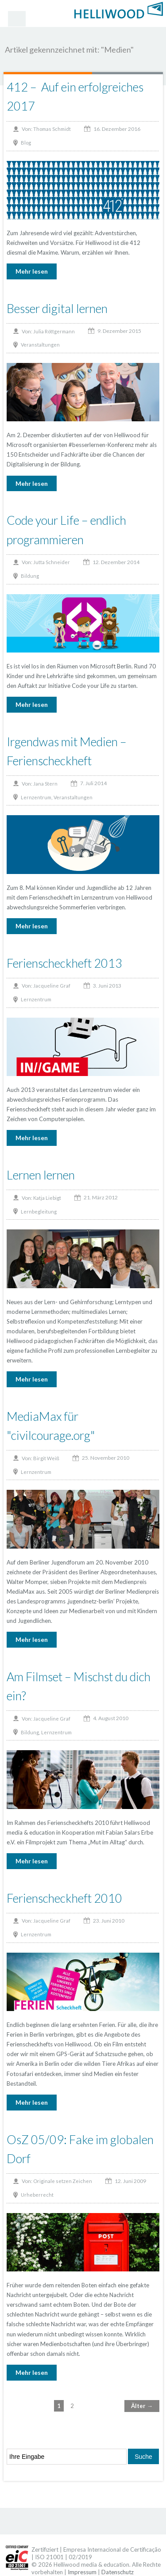  I want to click on Birgit Weiß, so click(46, 1458).